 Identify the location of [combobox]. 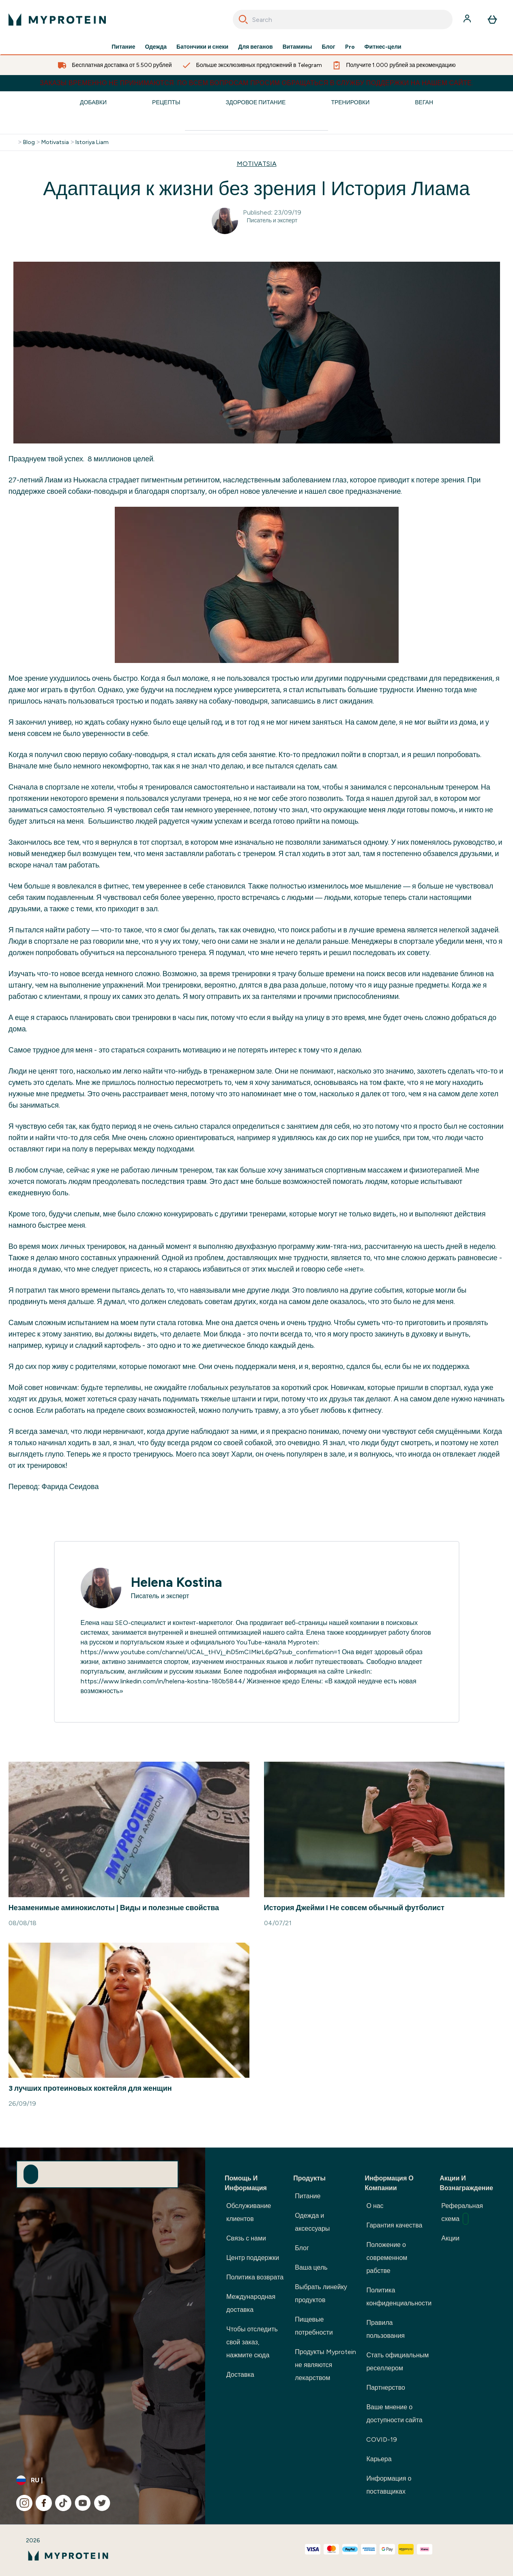
(343, 19).